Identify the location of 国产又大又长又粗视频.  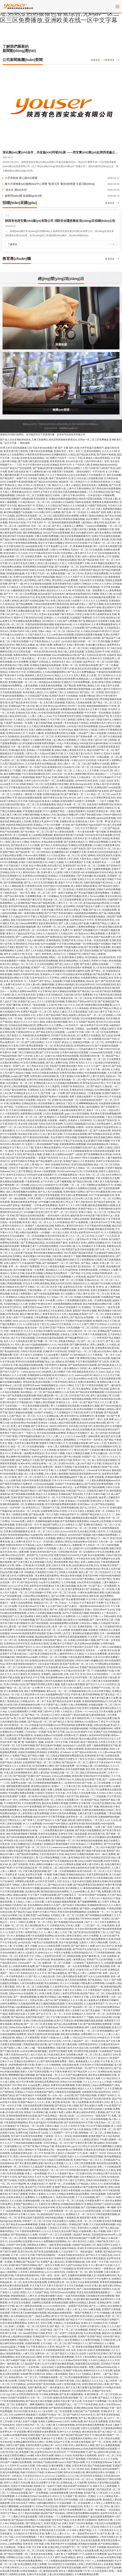
(71, 2285).